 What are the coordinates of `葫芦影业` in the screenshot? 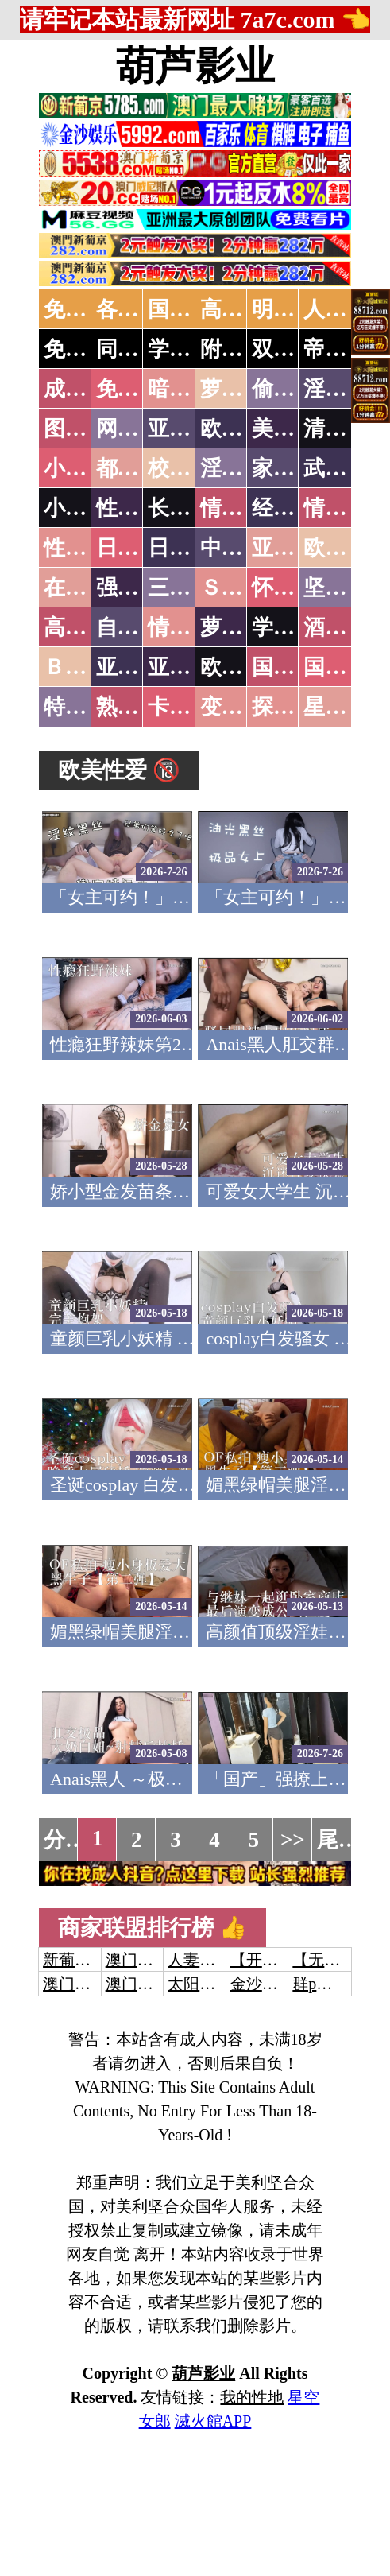 It's located at (195, 66).